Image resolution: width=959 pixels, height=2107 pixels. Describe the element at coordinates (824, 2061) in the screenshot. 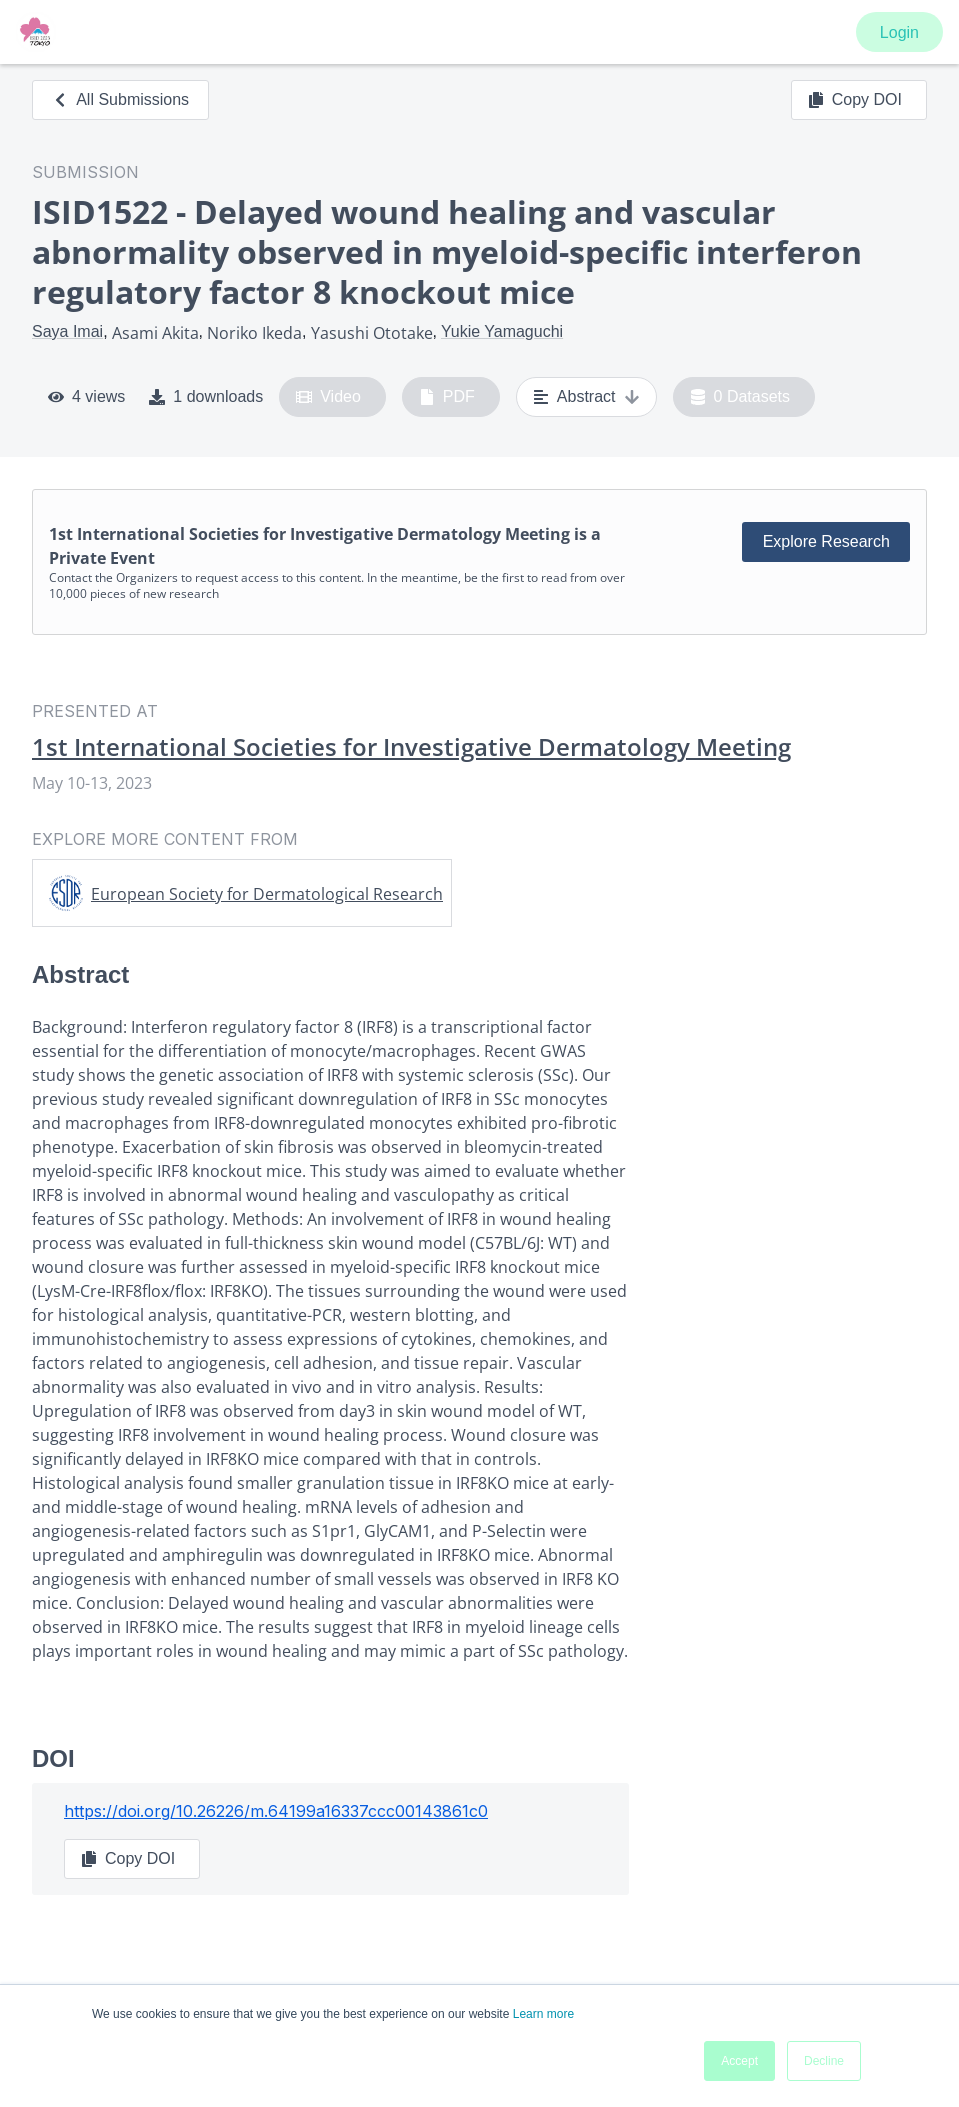

I see `Decline [button]` at that location.